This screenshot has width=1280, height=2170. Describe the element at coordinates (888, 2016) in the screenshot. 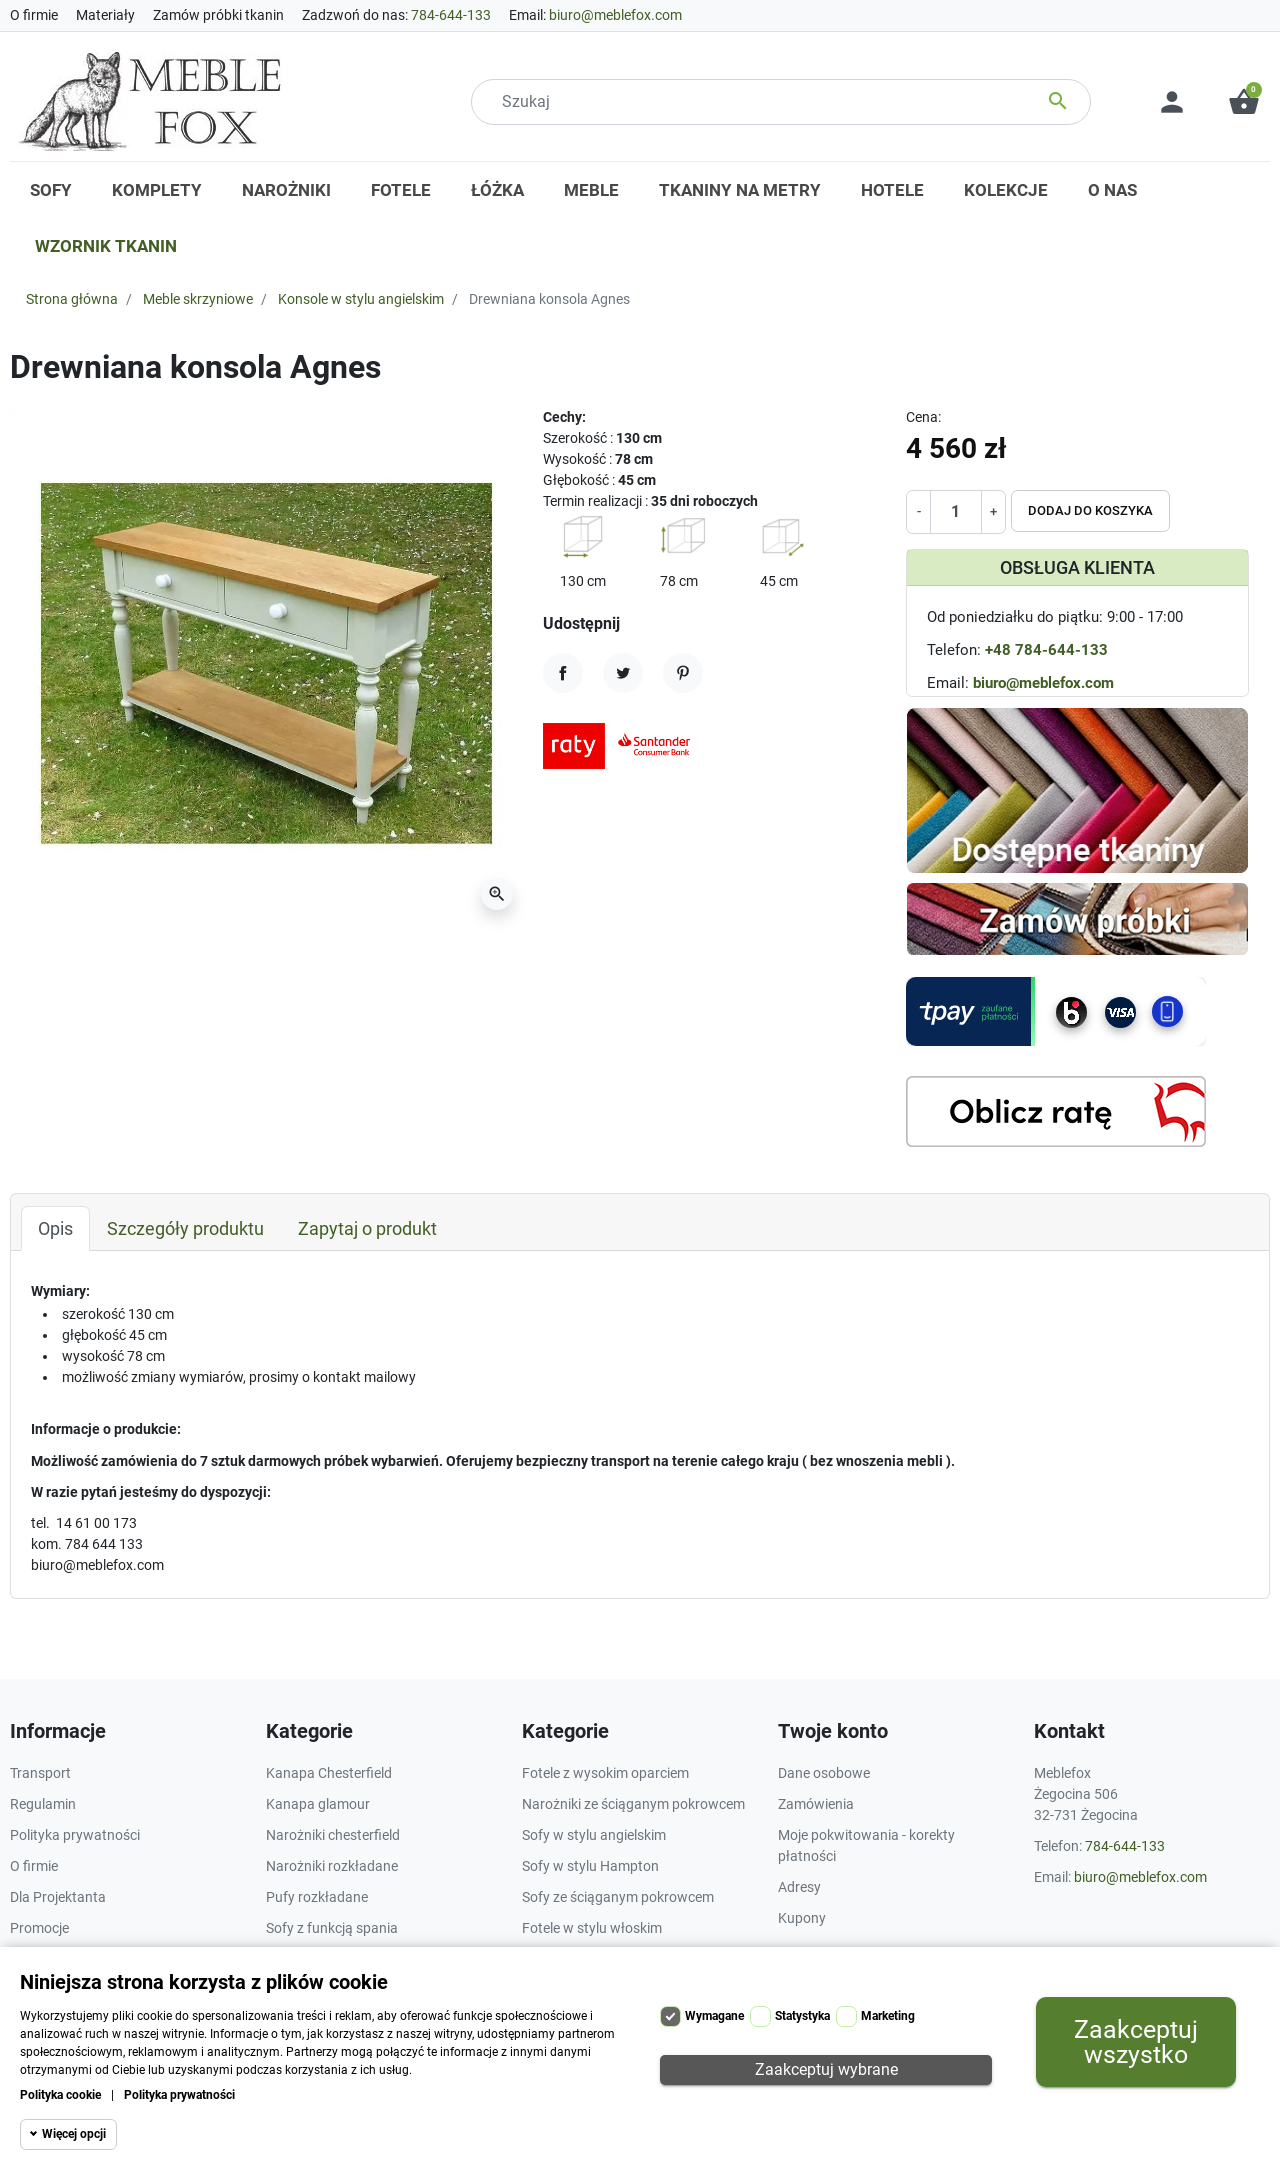

I see `Marketing` at that location.